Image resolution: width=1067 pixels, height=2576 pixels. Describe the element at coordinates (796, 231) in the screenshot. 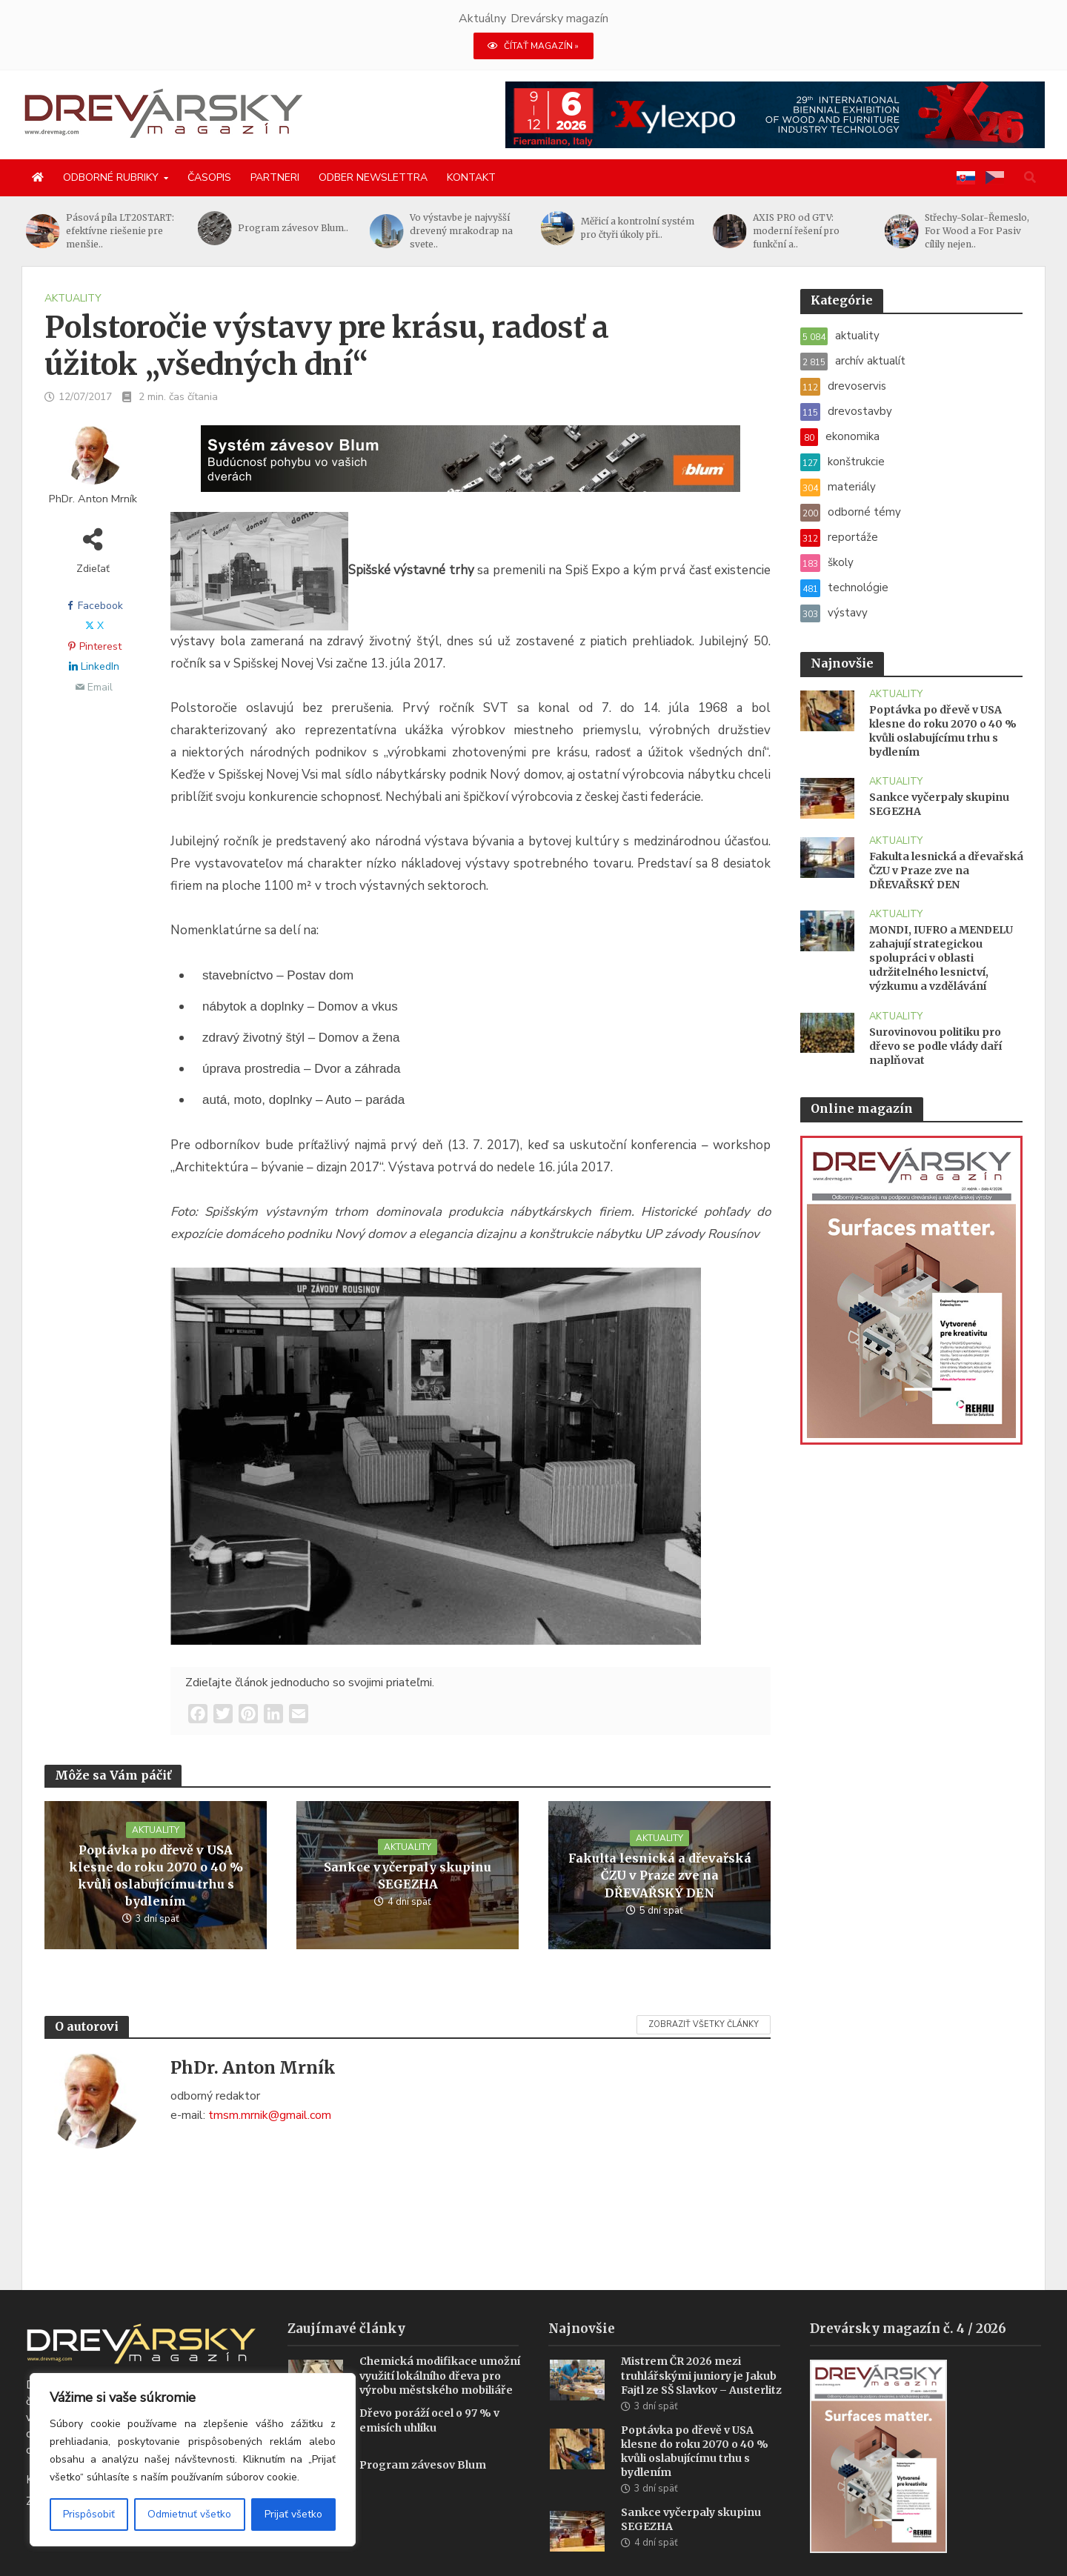

I see `AXIS PRO od GTV: moderní řešení pro funkční a..` at that location.